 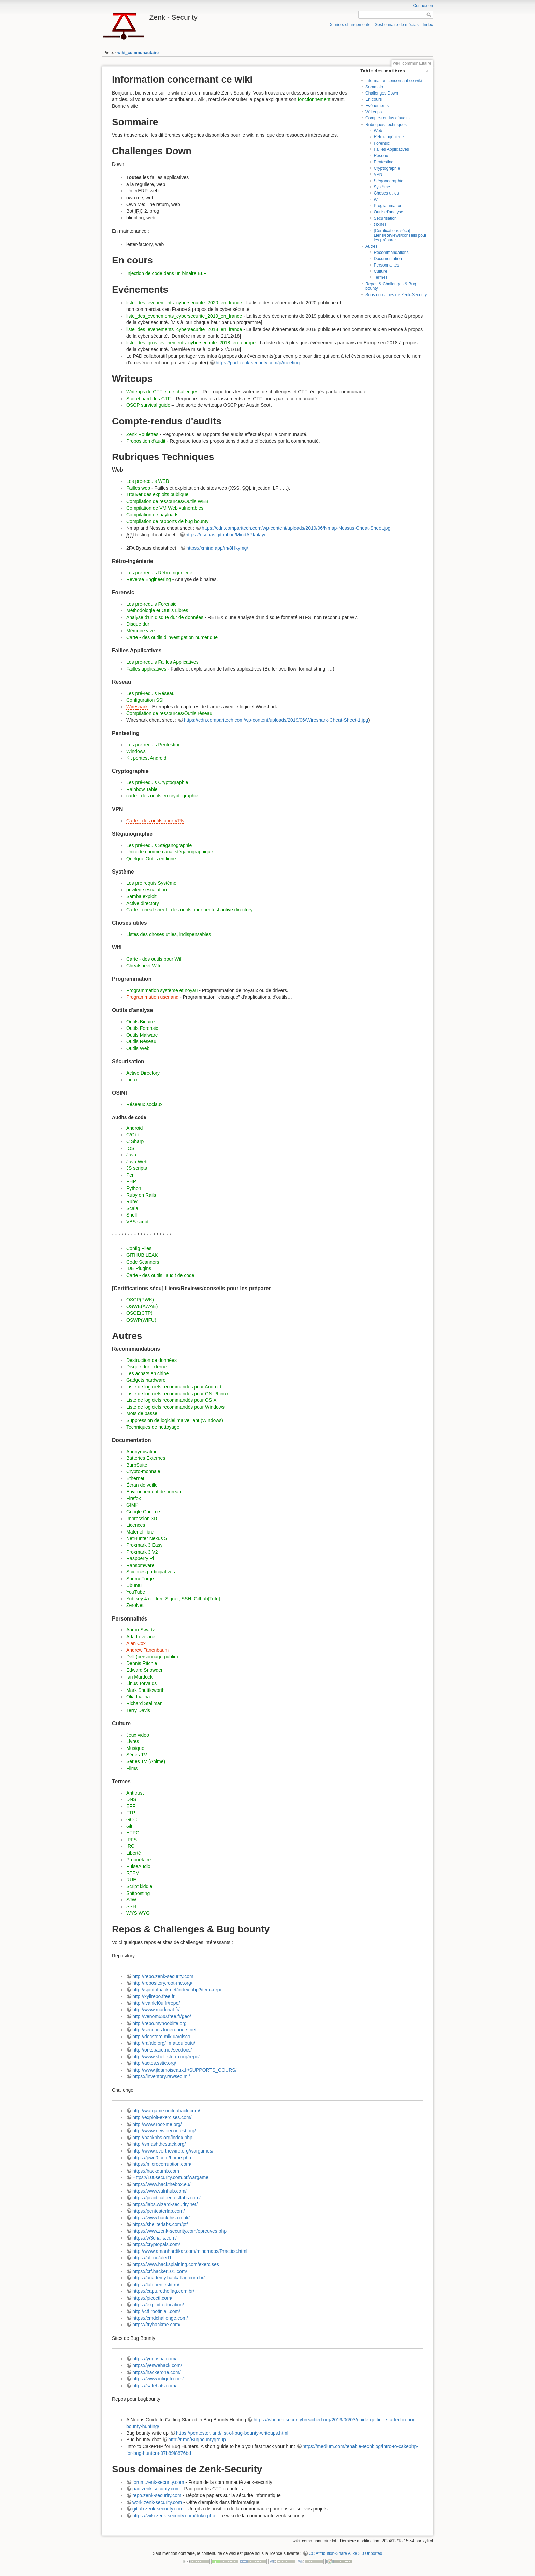 I want to click on http://venom630.free.fr/geo/, so click(x=161, y=2016).